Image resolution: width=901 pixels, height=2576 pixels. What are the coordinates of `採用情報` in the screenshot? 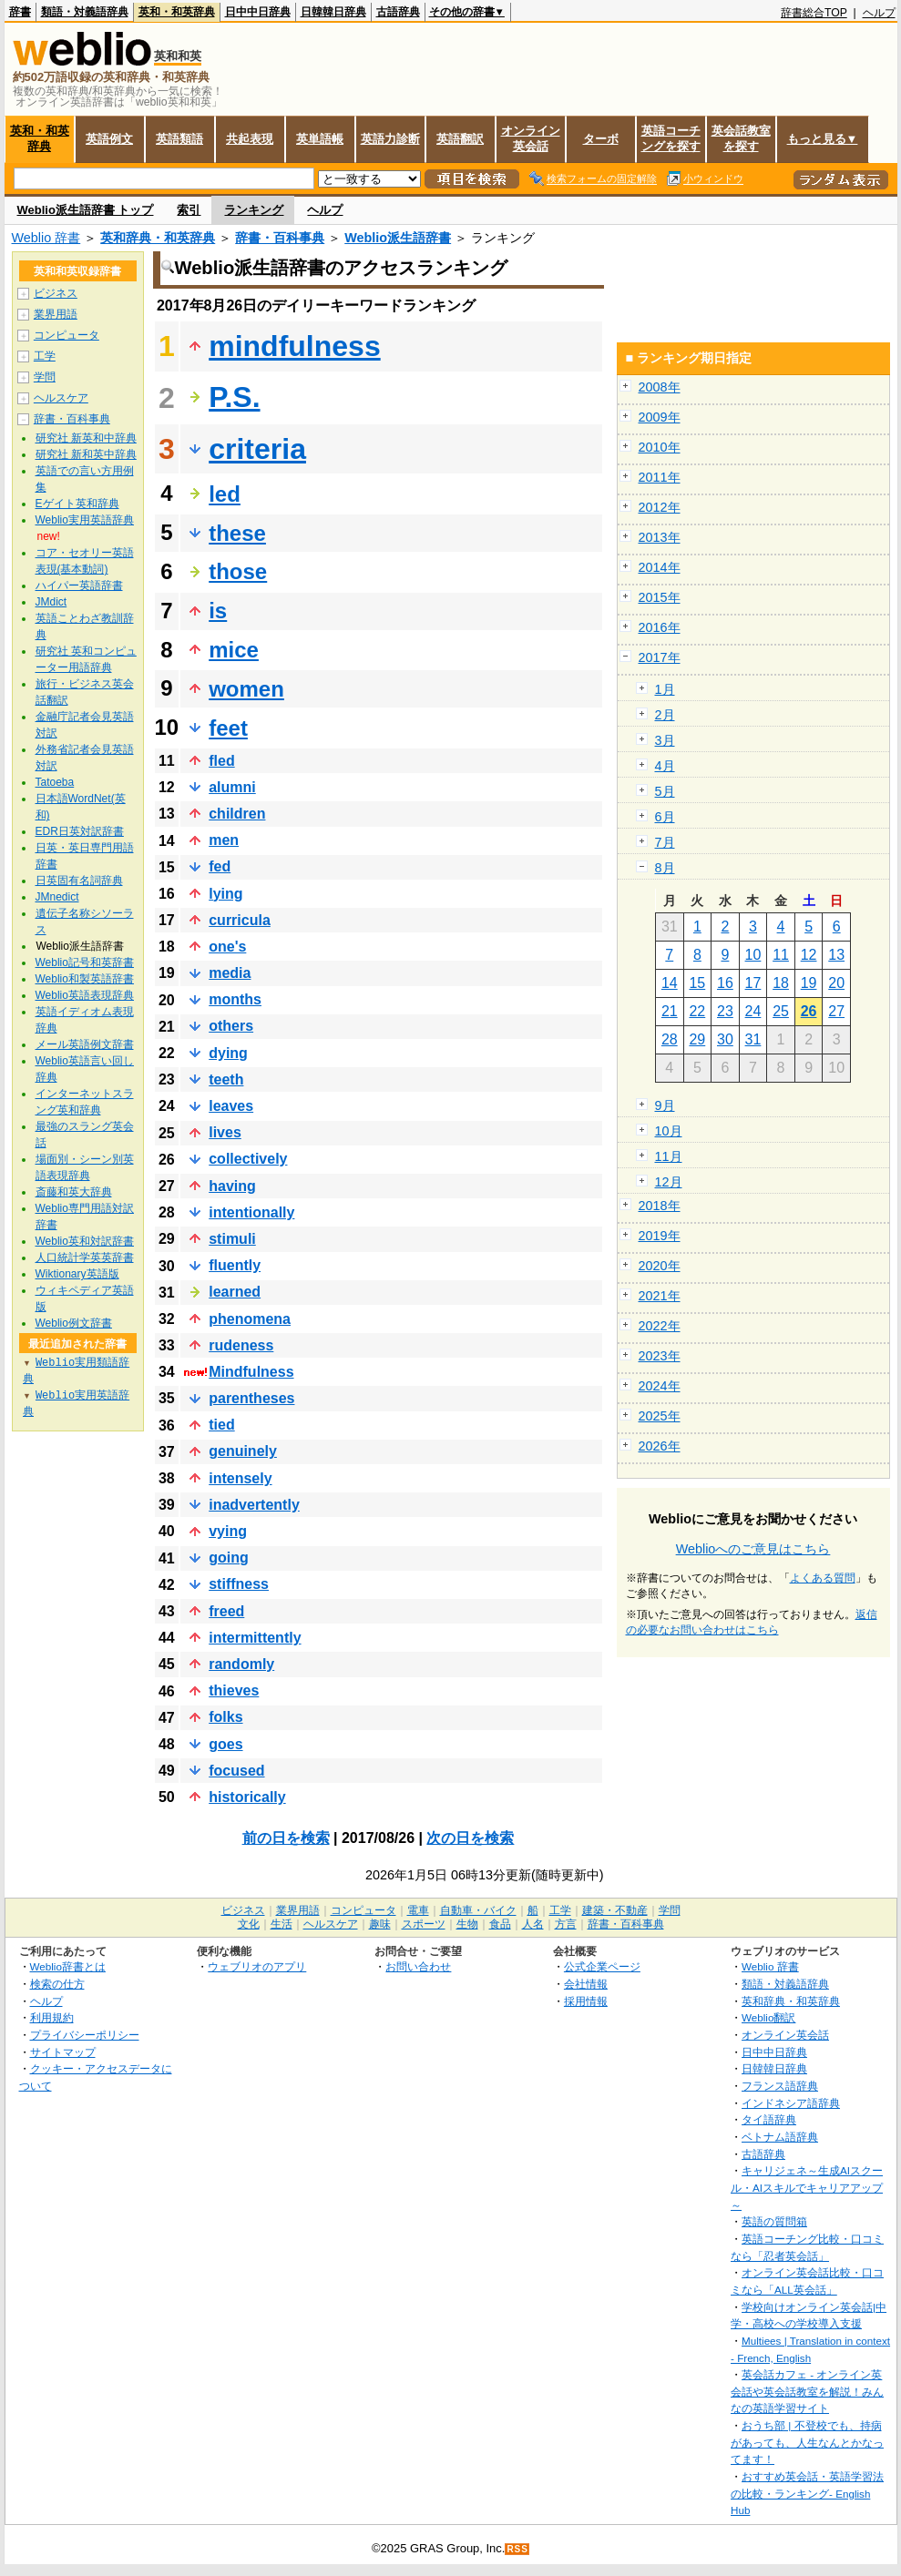 It's located at (586, 2001).